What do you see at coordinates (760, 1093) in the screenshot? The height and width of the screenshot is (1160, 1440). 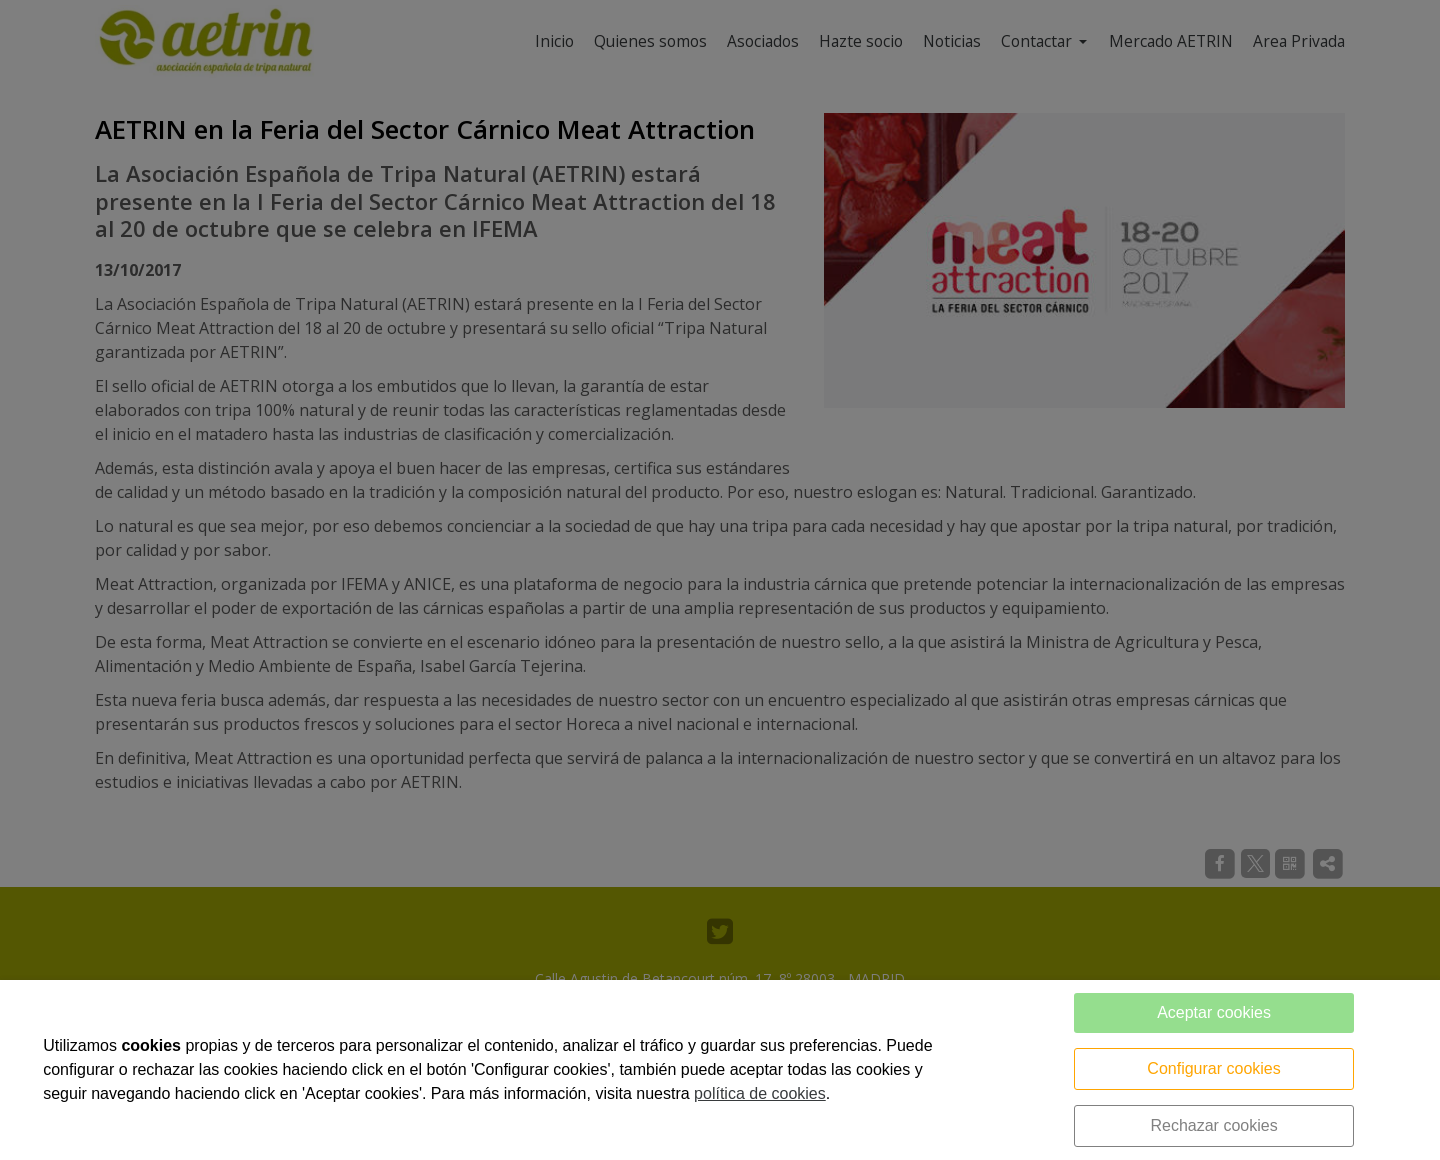 I see `política de cookies` at bounding box center [760, 1093].